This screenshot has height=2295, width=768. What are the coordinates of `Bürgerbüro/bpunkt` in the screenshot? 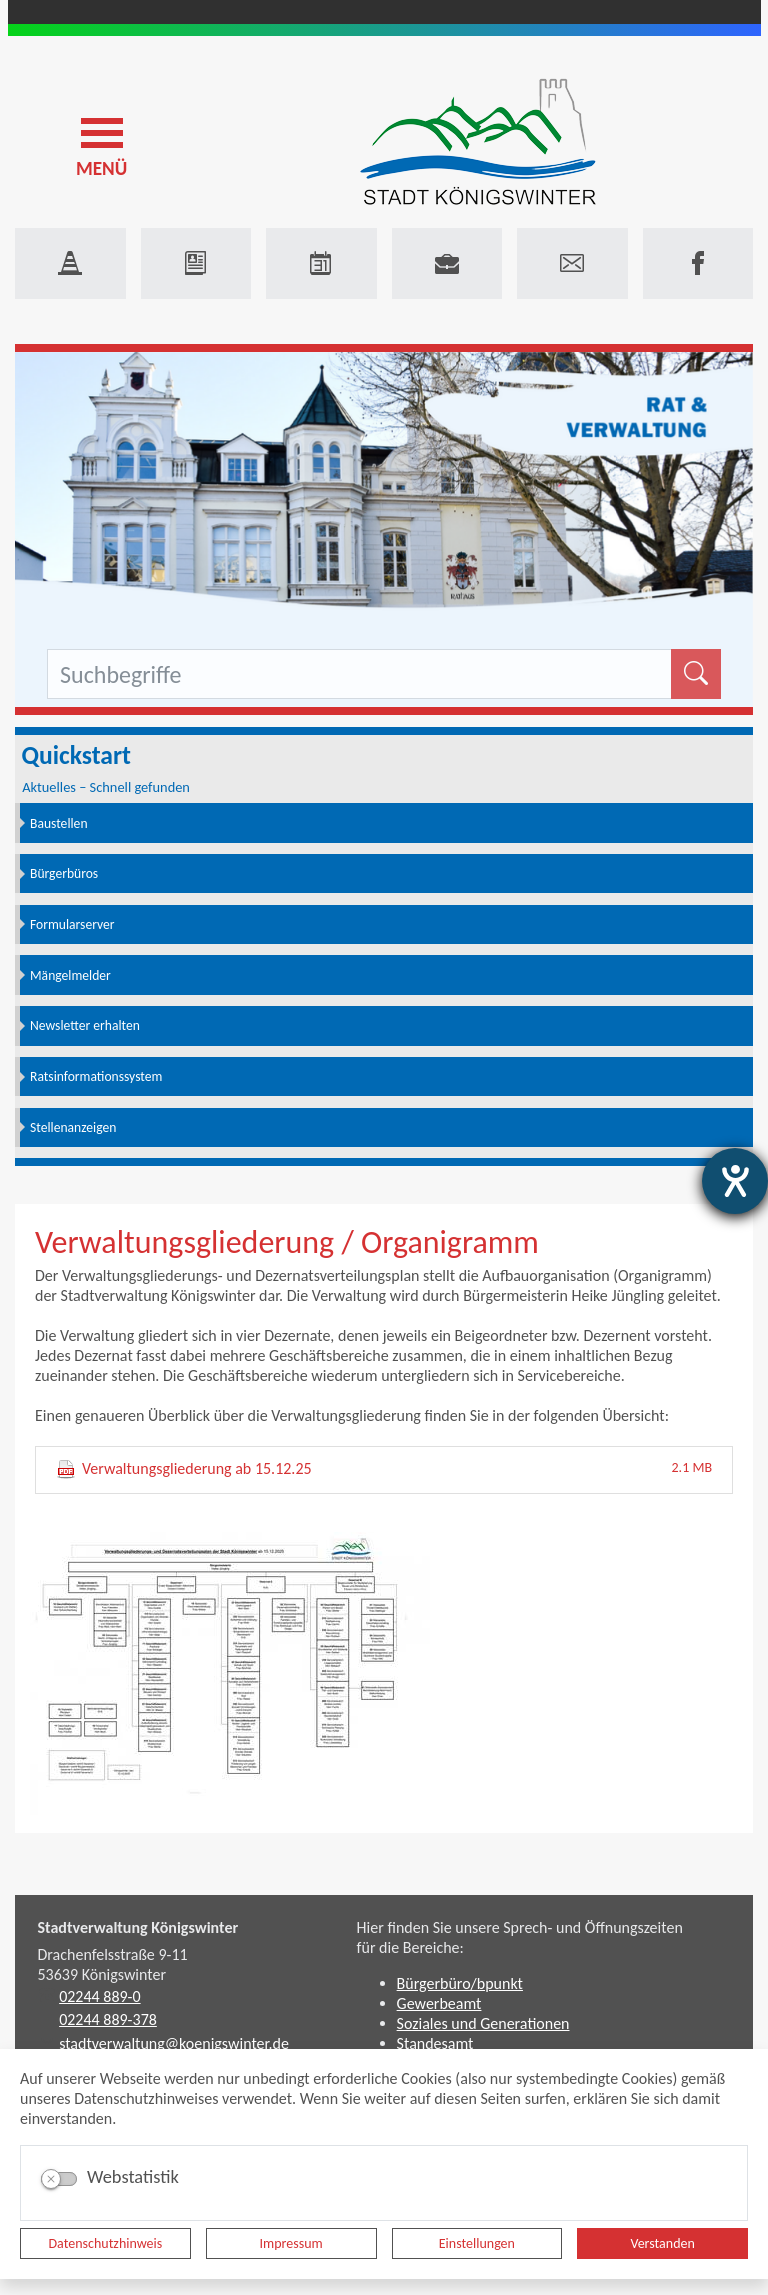 It's located at (460, 1983).